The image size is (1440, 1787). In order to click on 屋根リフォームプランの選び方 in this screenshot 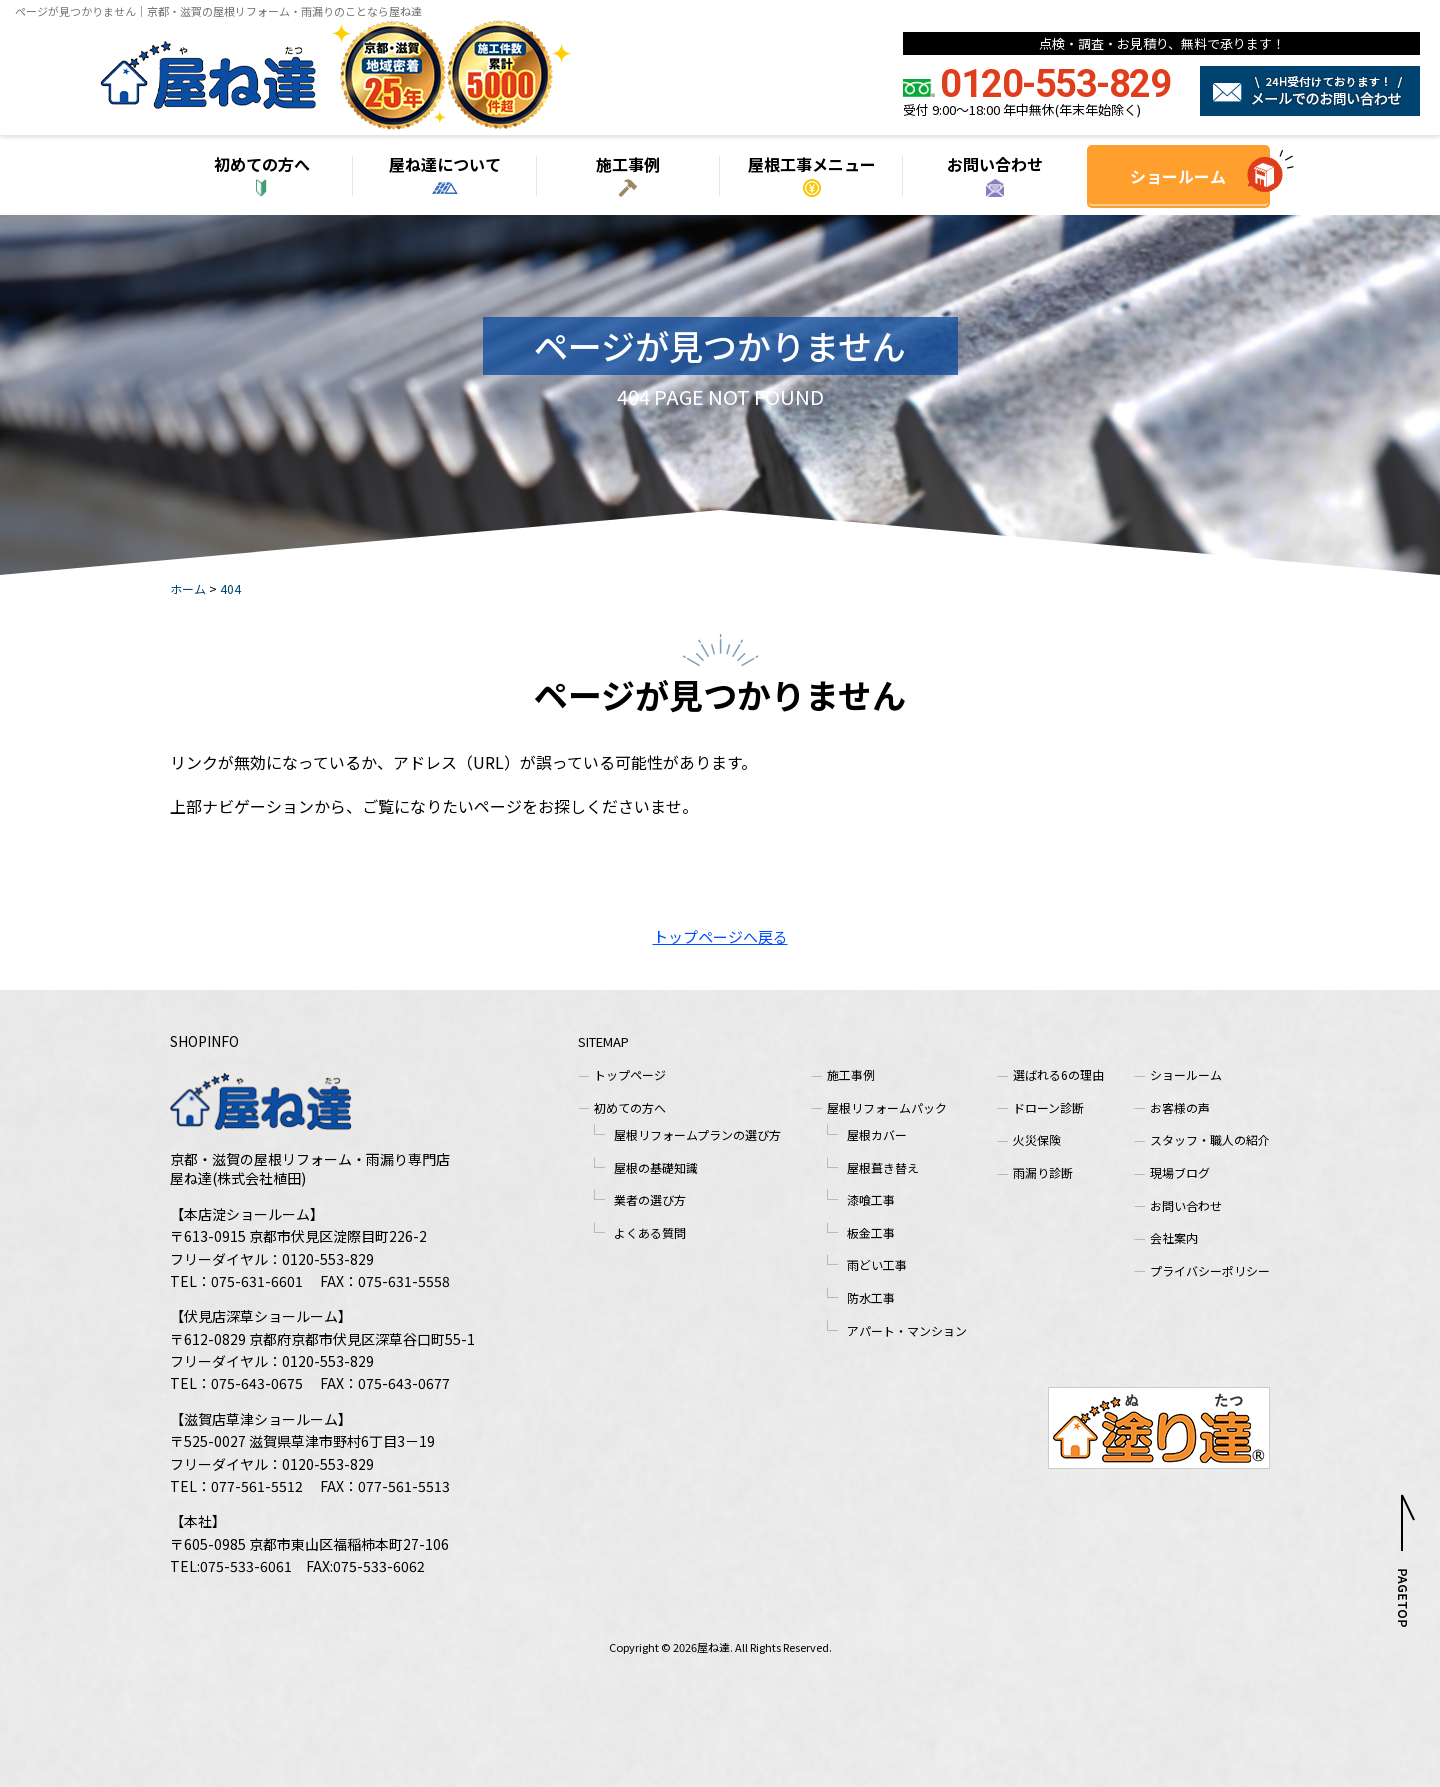, I will do `click(697, 1134)`.